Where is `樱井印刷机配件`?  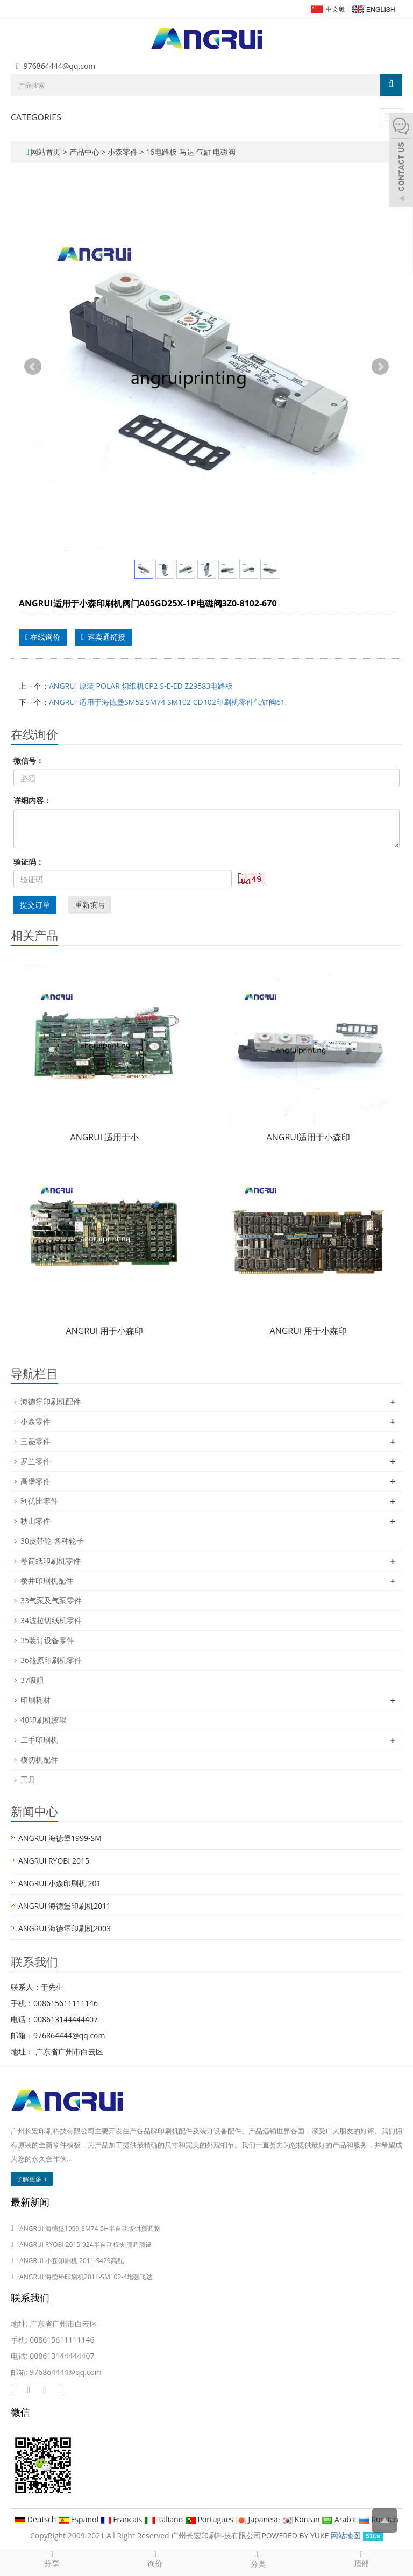 樱井印刷机配件 is located at coordinates (46, 1580).